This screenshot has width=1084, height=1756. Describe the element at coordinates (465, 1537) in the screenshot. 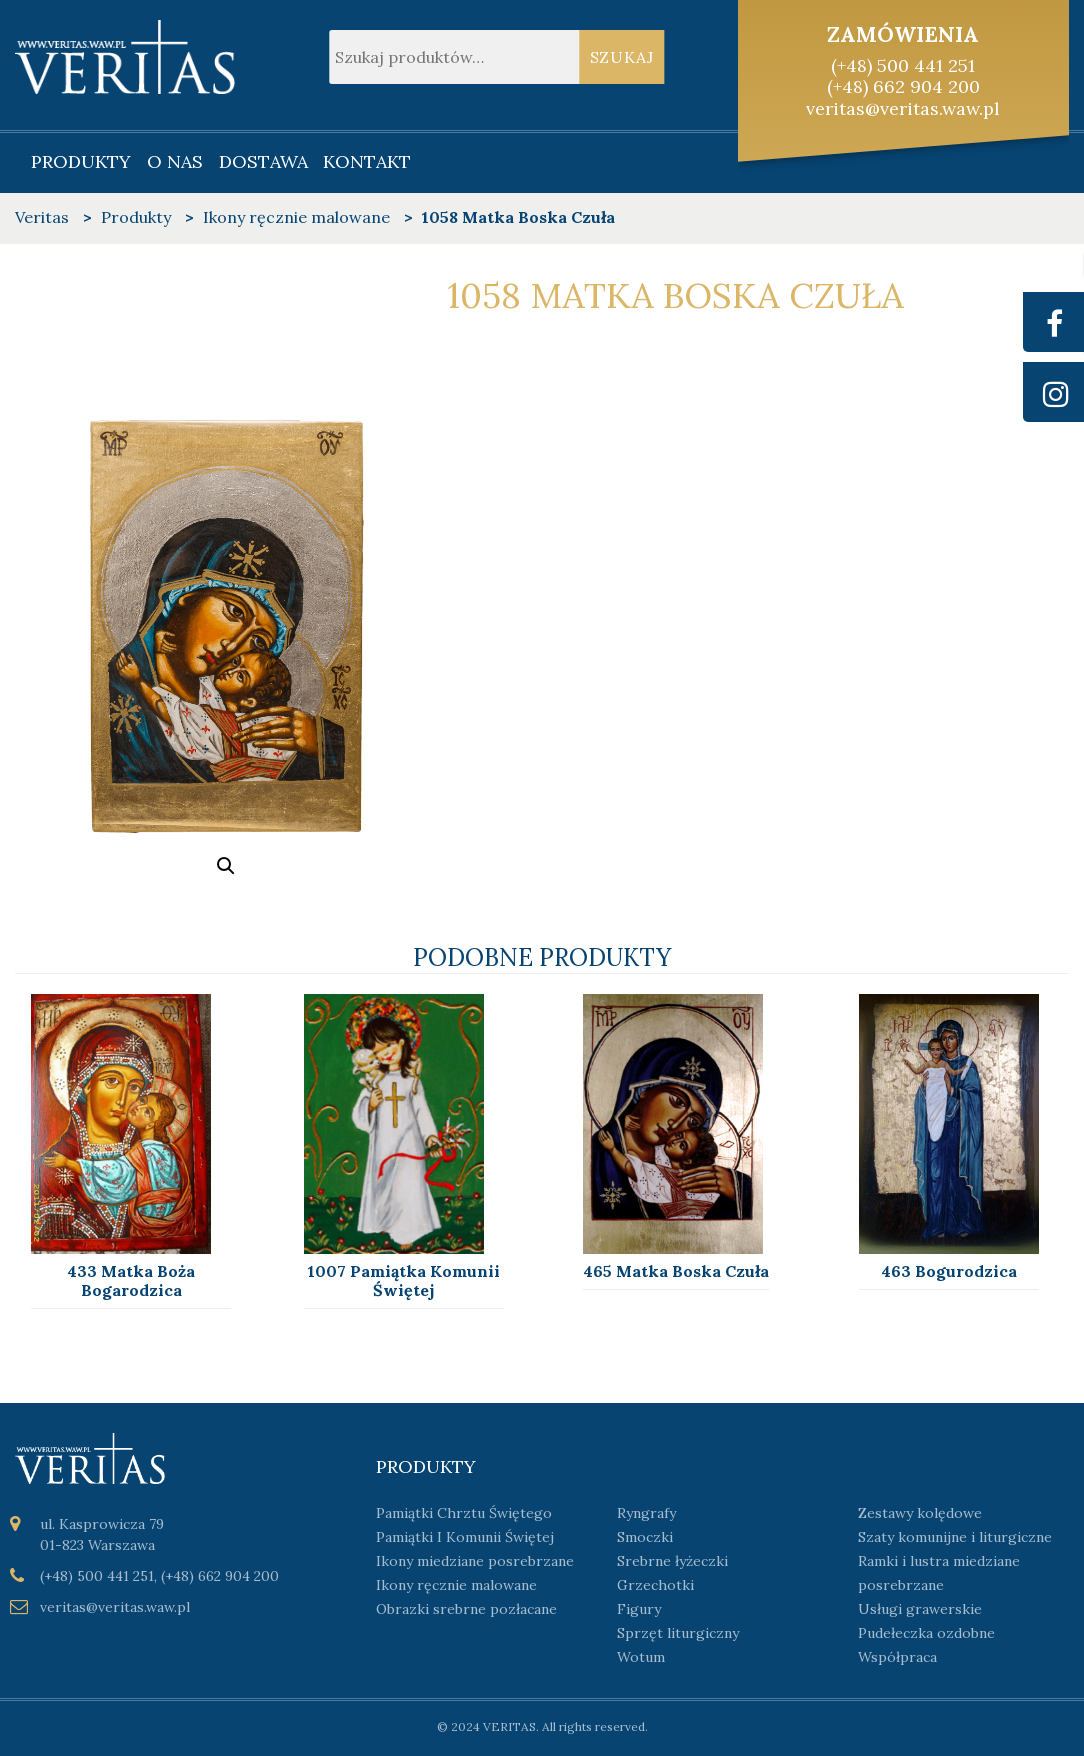

I see `Pamiątki I Komunii Świętej` at that location.